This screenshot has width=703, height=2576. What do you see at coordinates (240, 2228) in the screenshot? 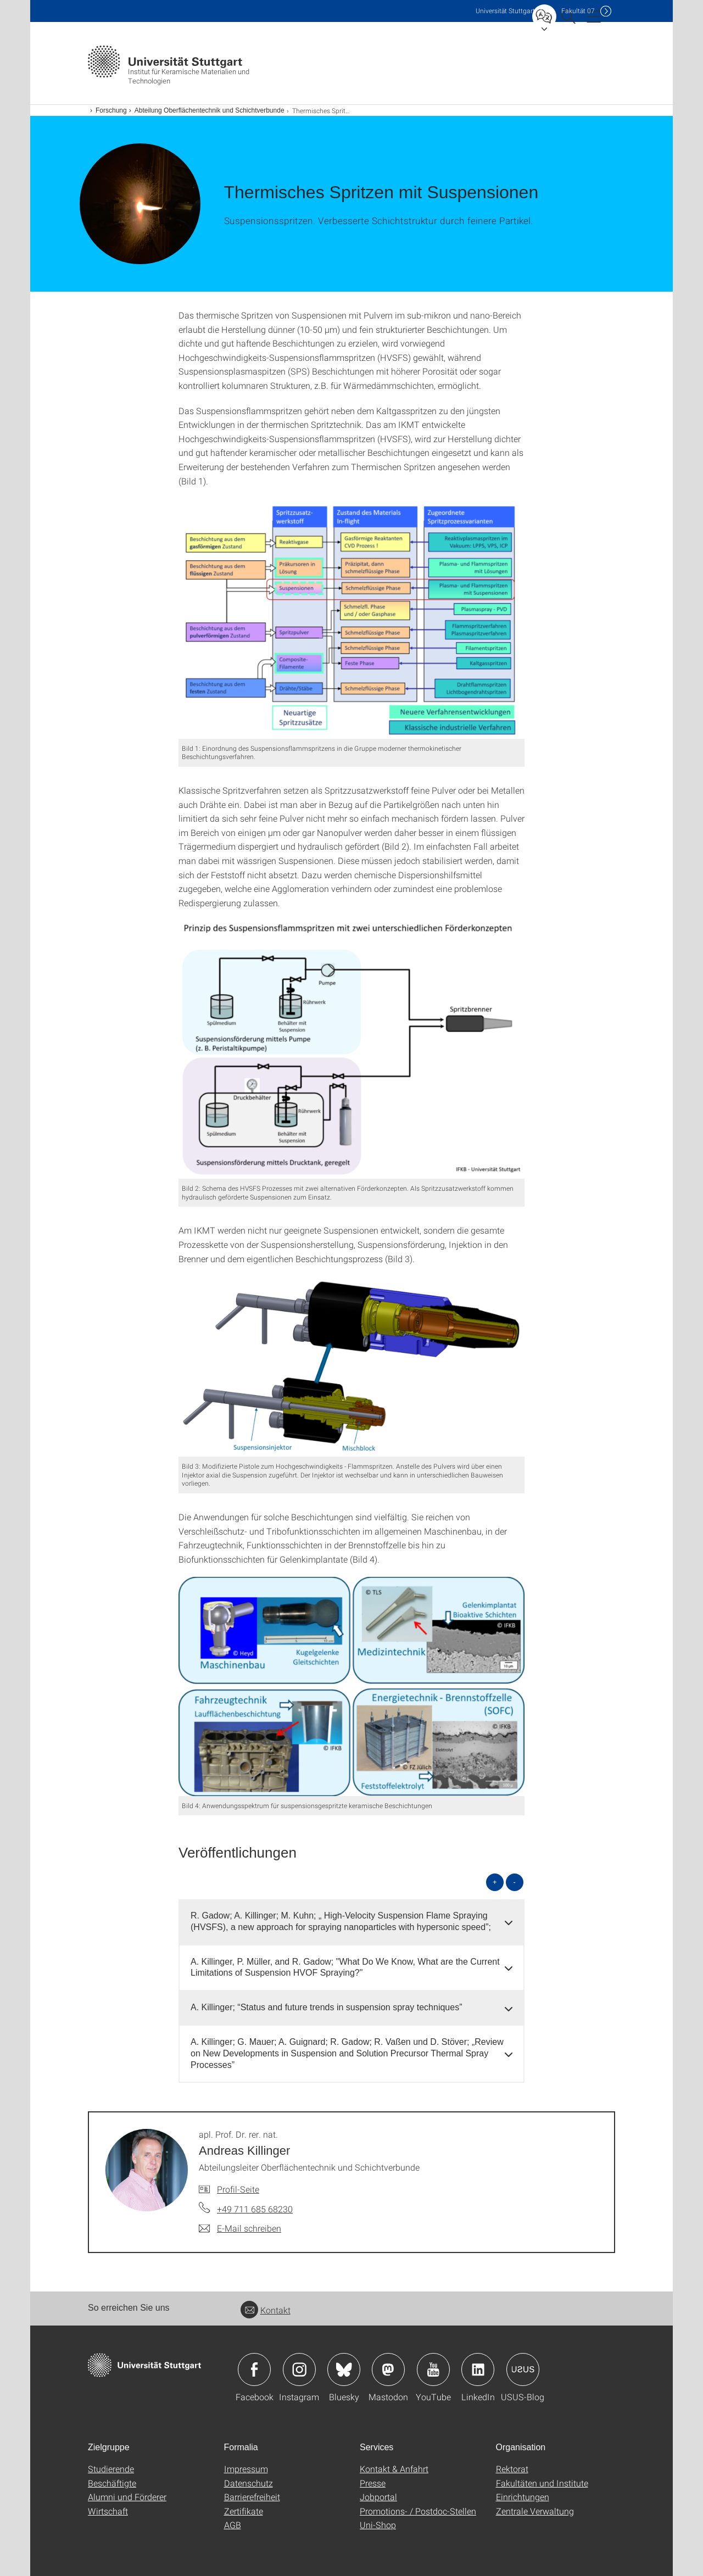
I see `[E-Mail schreiben an apl. Prof. Dr. rer. nat. Andreas Killinger]` at bounding box center [240, 2228].